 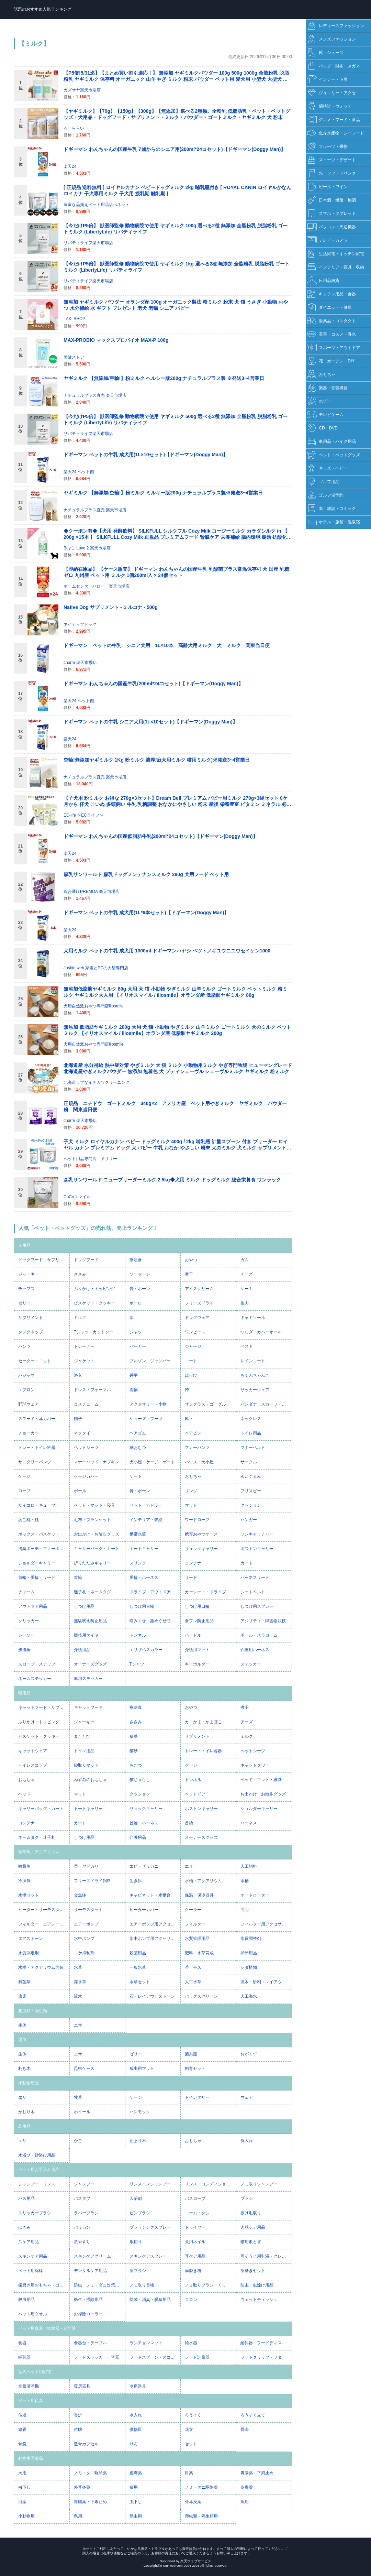 What do you see at coordinates (138, 1346) in the screenshot?
I see `パーカー` at bounding box center [138, 1346].